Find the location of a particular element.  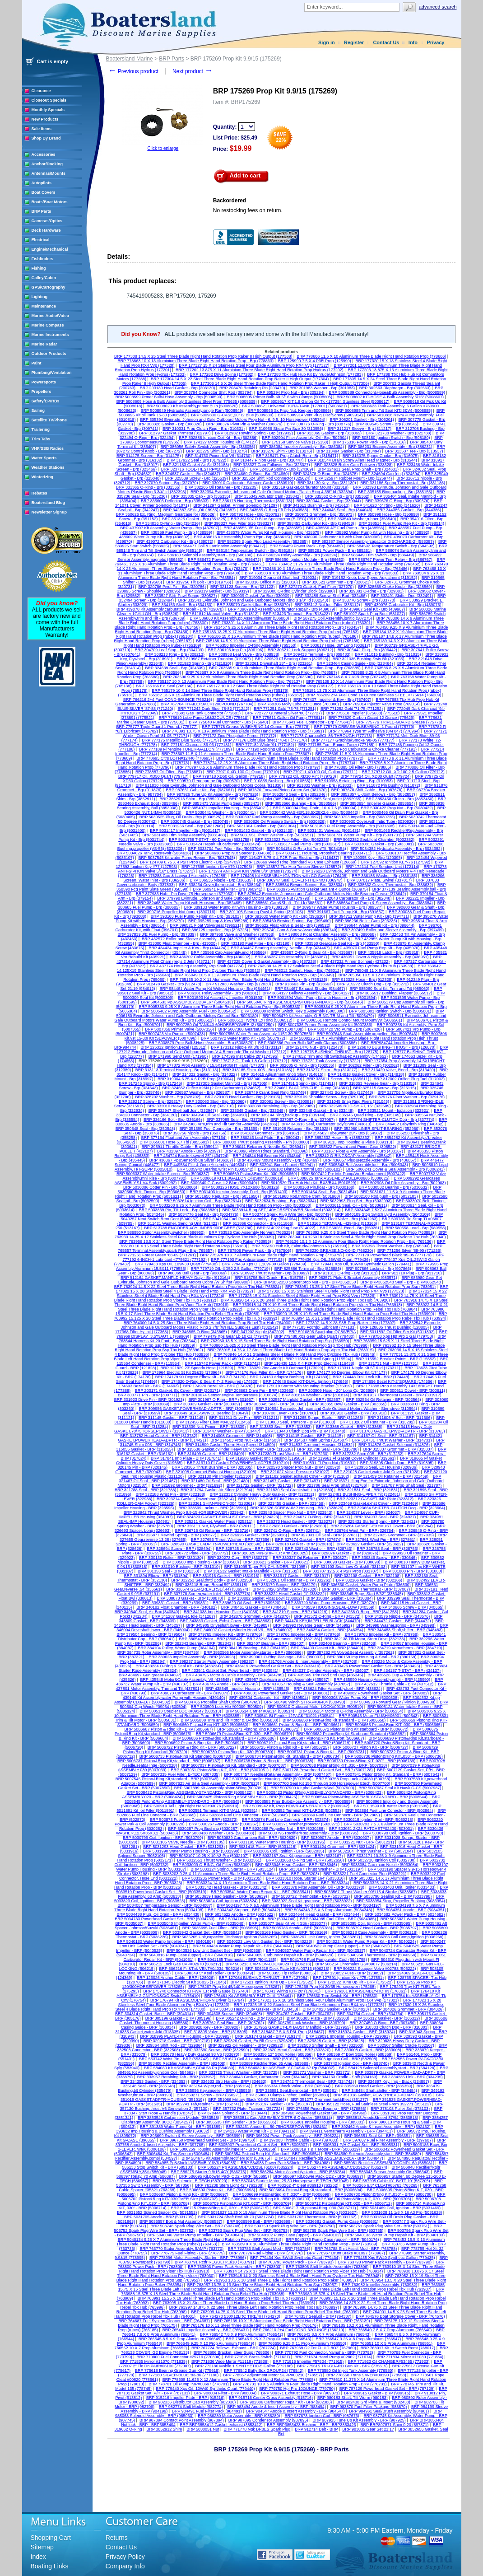

Galley/Cabin is located at coordinates (44, 277).